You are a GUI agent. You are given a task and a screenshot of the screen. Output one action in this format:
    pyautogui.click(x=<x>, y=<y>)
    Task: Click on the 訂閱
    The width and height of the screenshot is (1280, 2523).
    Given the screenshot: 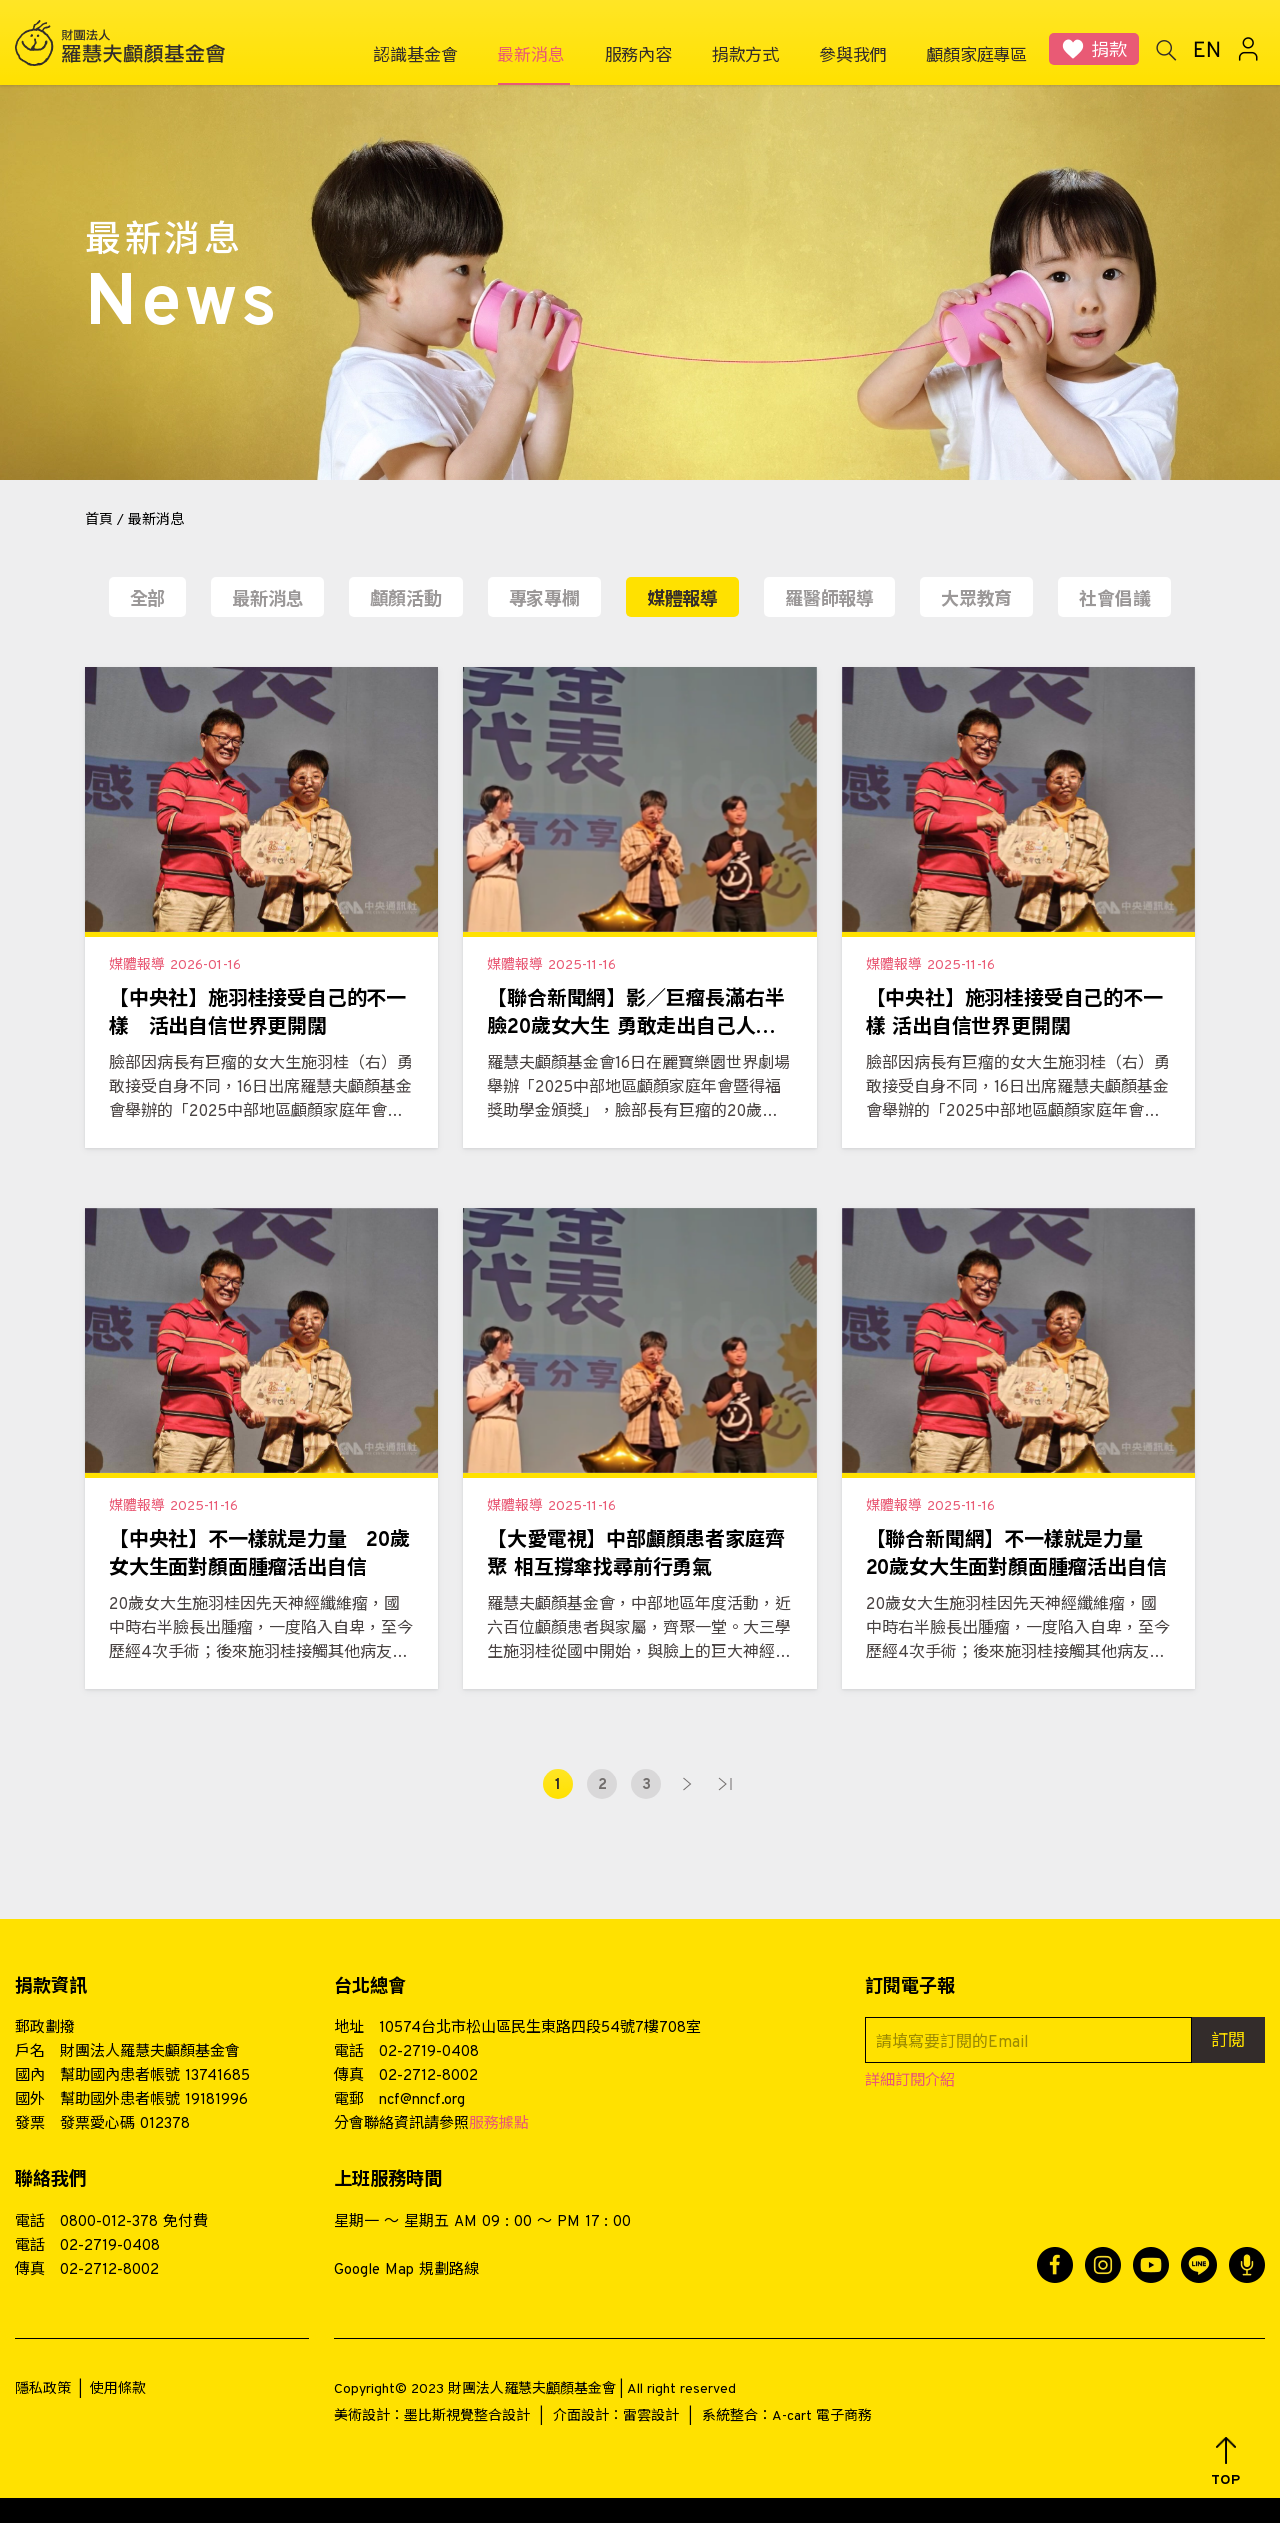 What is the action you would take?
    pyautogui.click(x=1228, y=2042)
    